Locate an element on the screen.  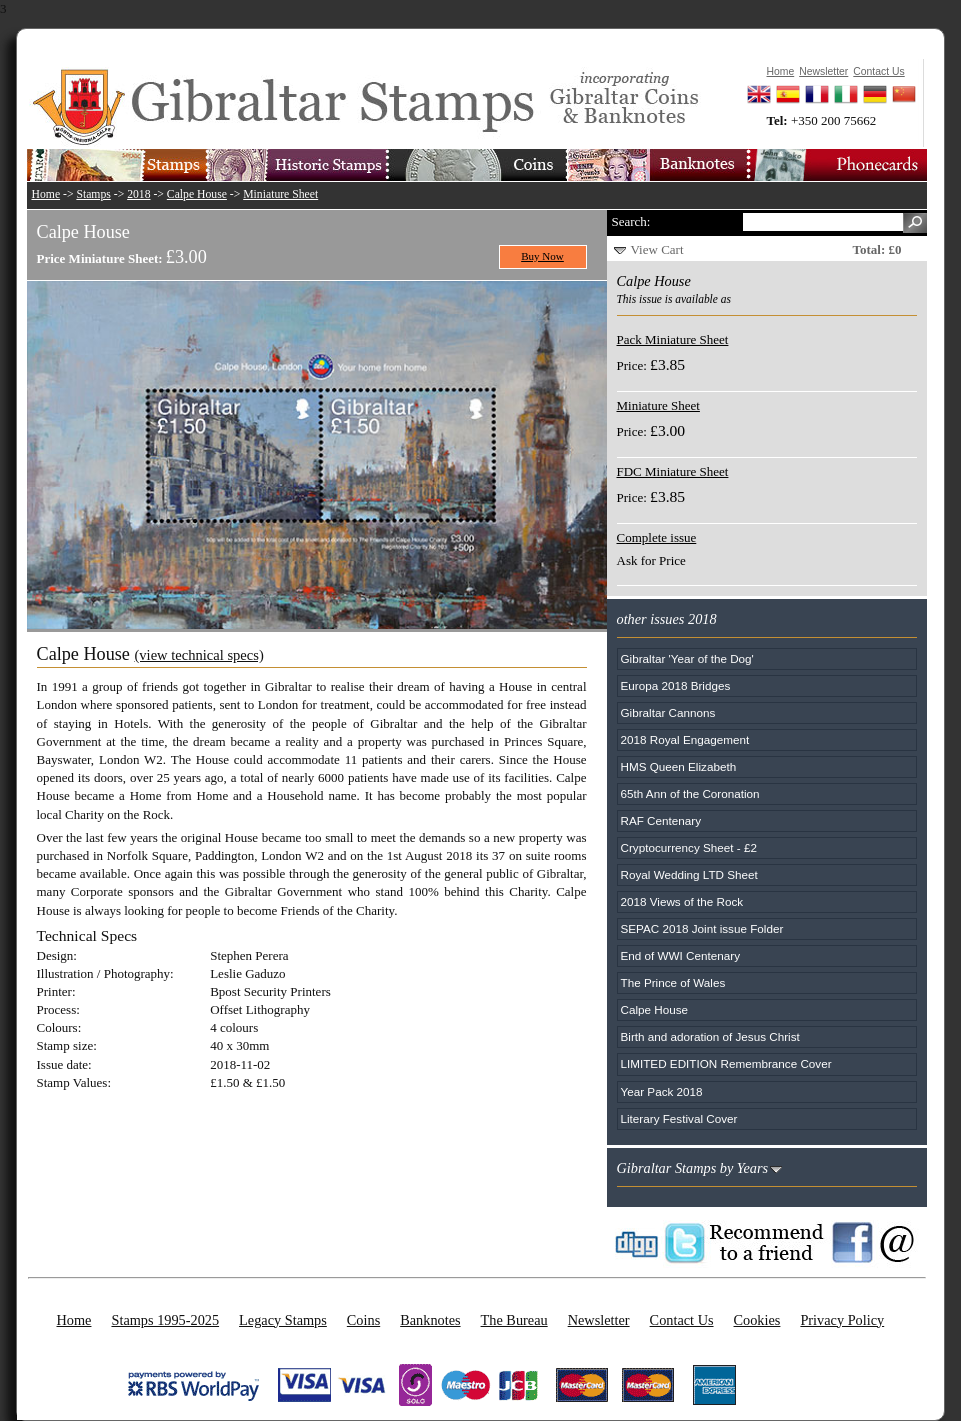
Gibraltar 'Year of the Dog' is located at coordinates (687, 658).